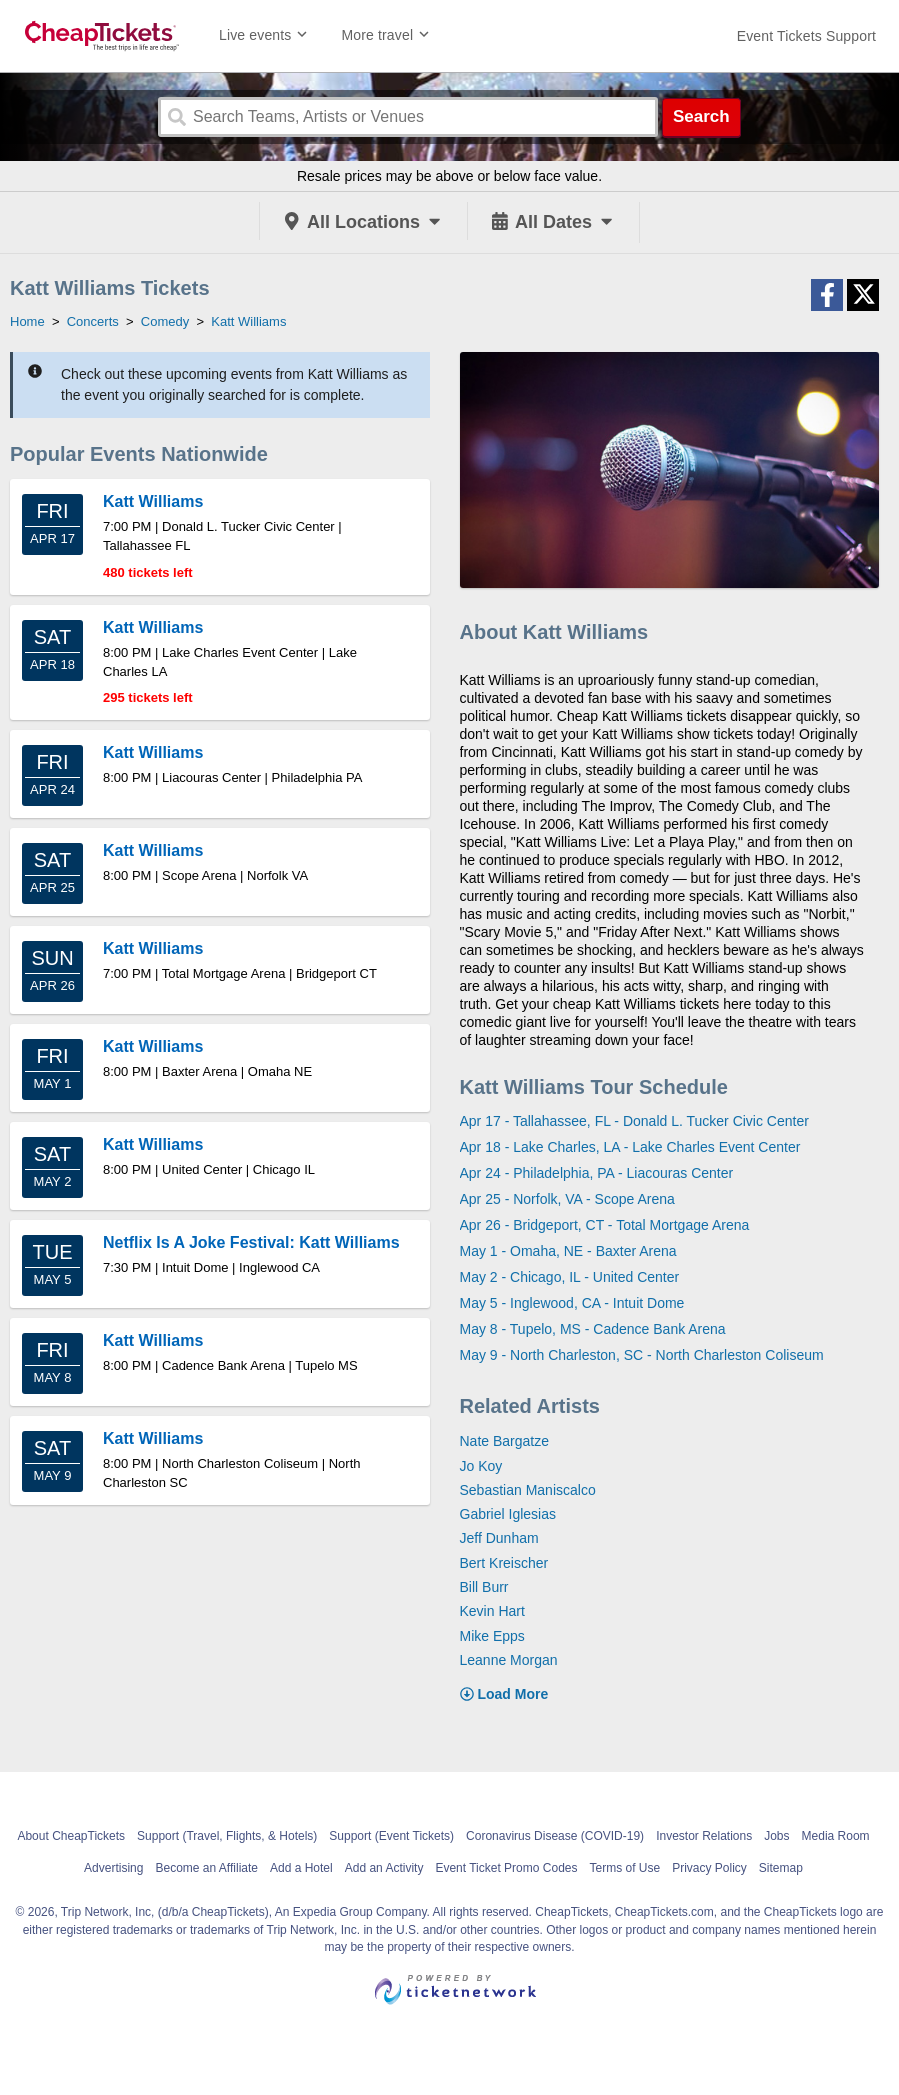 This screenshot has height=2095, width=899. Describe the element at coordinates (499, 1538) in the screenshot. I see `Jeff Dunham` at that location.